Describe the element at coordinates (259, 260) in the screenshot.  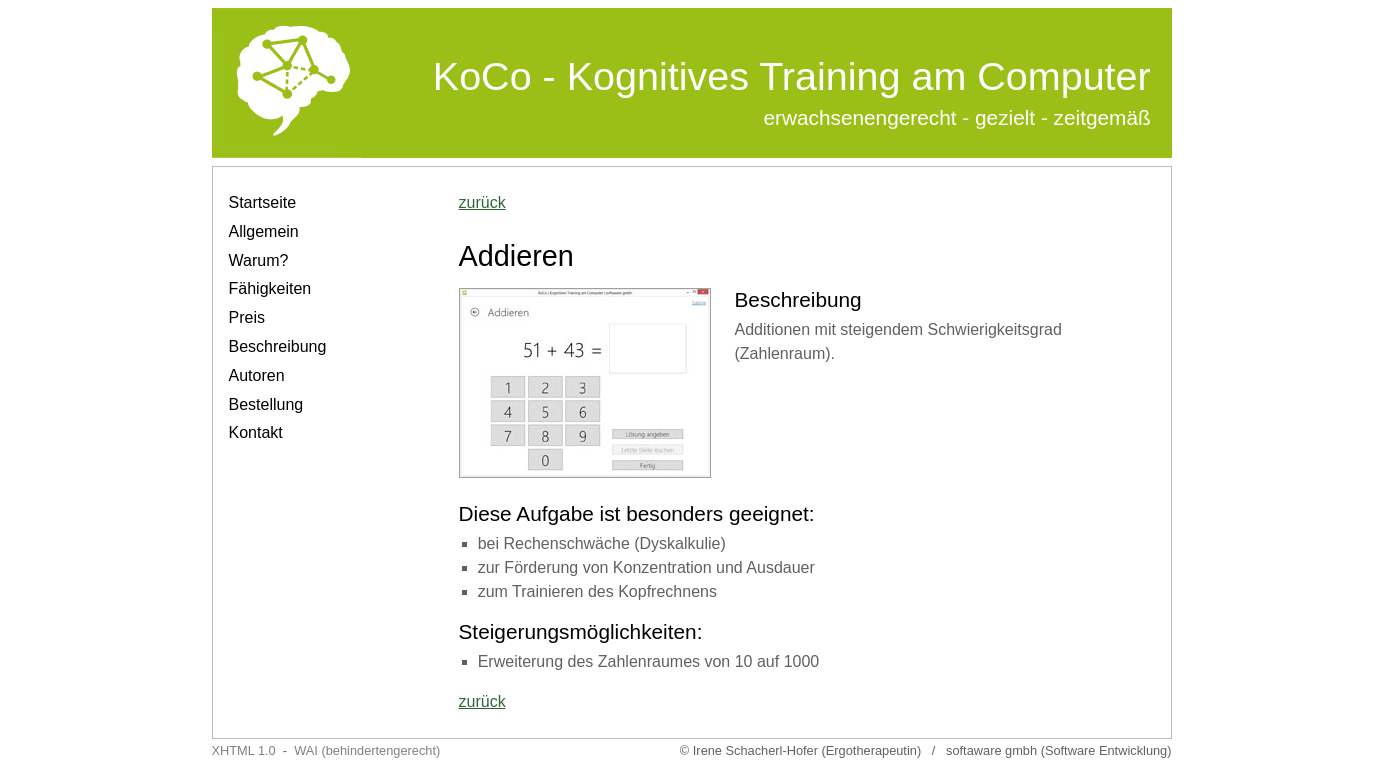
I see `Warum?` at that location.